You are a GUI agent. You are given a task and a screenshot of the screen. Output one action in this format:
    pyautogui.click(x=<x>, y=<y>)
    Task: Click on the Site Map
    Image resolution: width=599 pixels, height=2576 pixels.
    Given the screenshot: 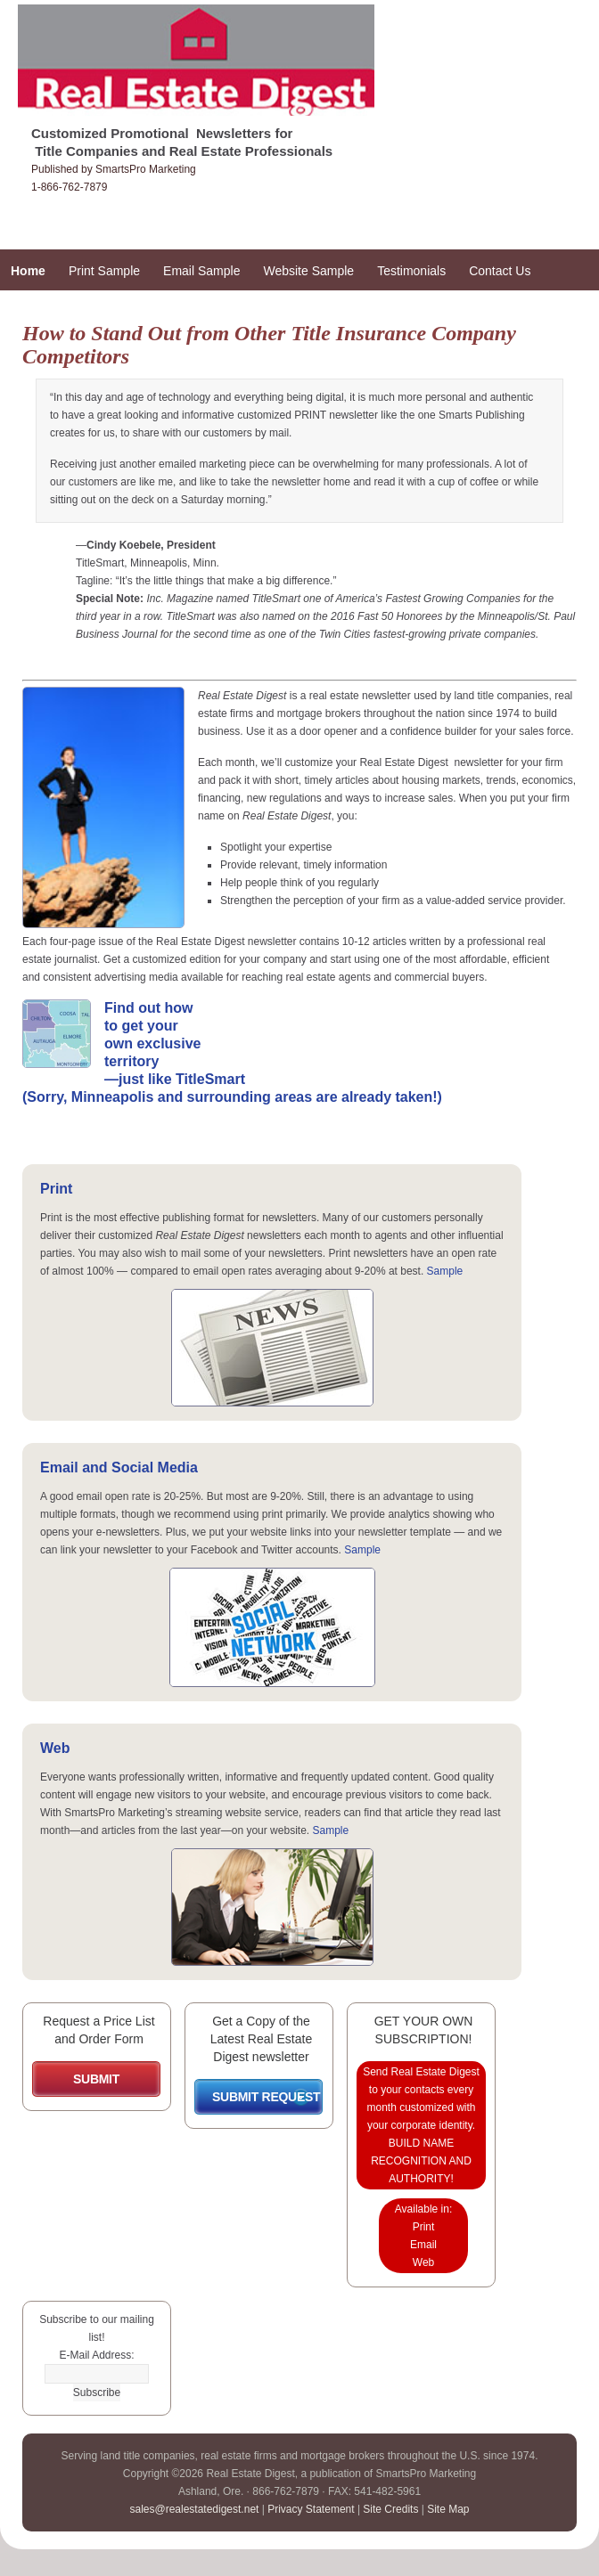 What is the action you would take?
    pyautogui.click(x=448, y=2509)
    